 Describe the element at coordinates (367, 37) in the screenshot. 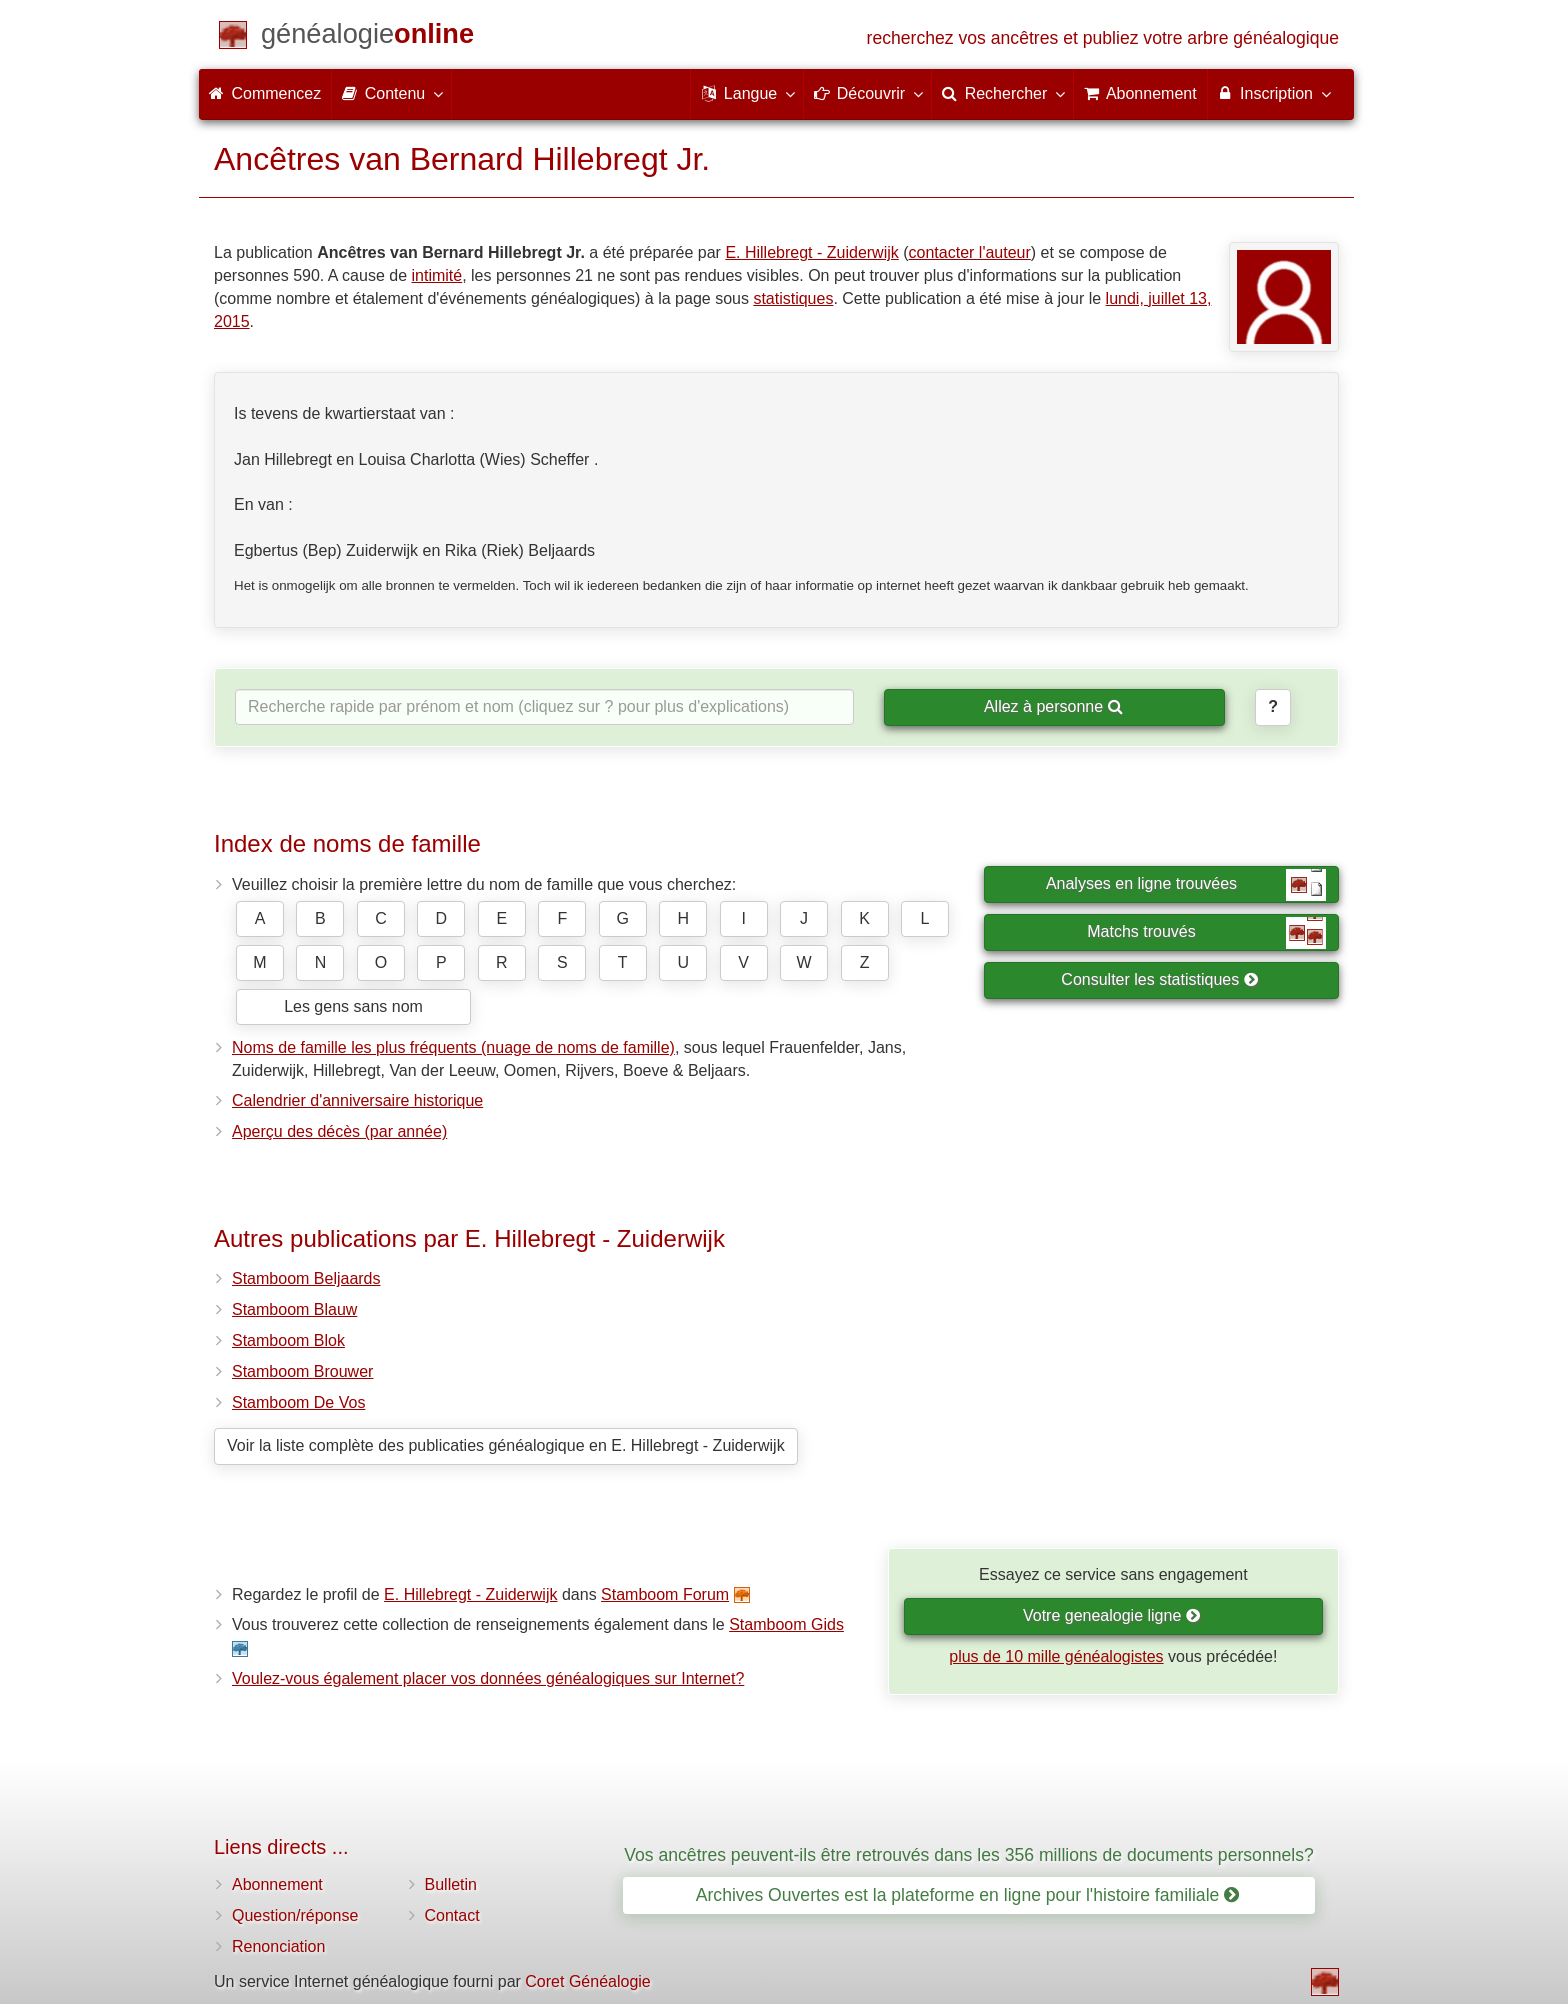

I see `[Commencez]` at that location.